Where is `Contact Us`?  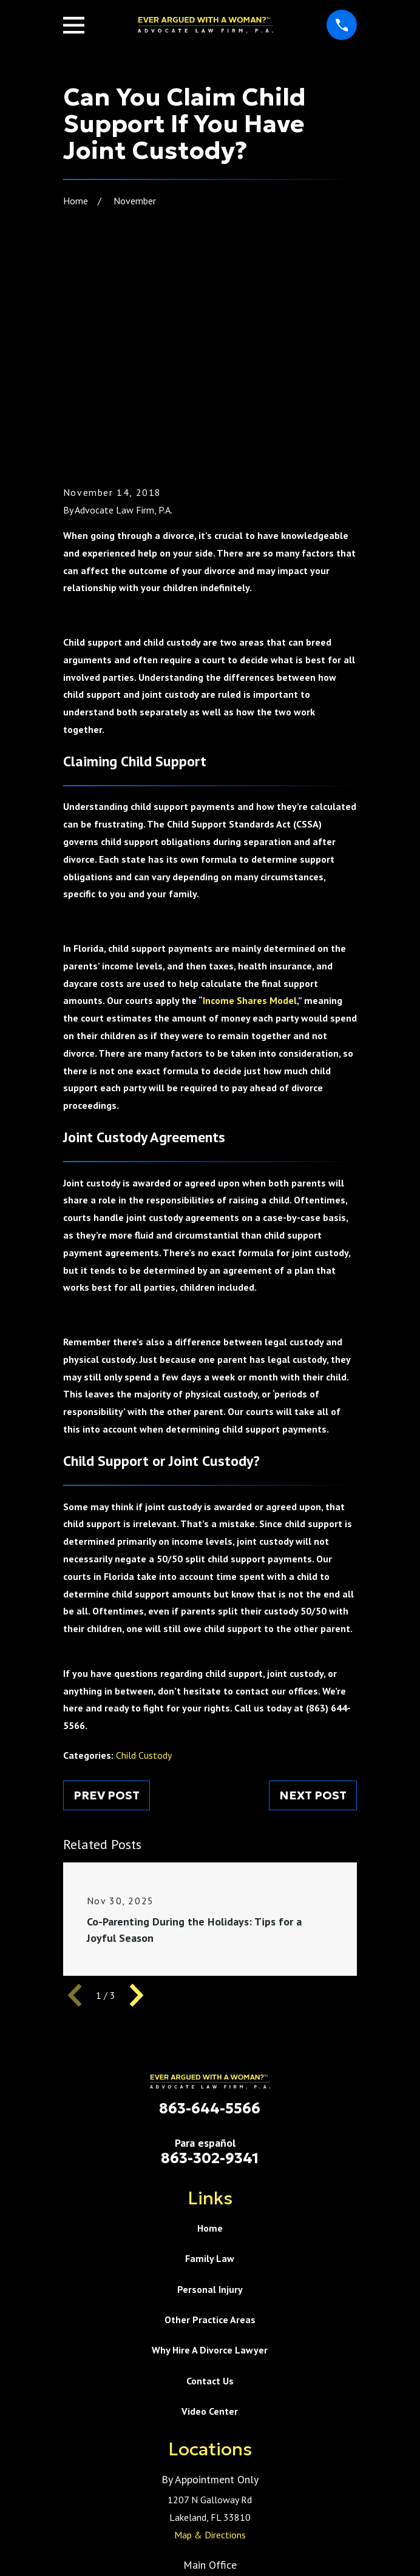
Contact Us is located at coordinates (210, 2187).